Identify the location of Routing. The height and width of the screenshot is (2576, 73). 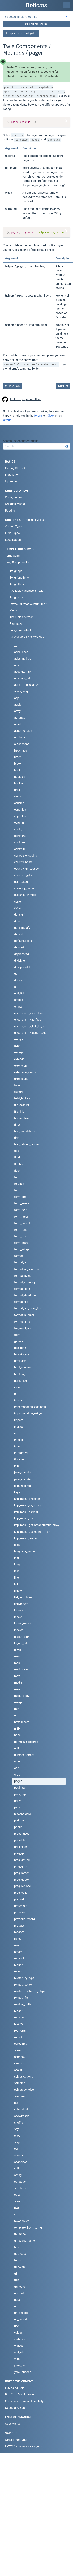
(10, 510).